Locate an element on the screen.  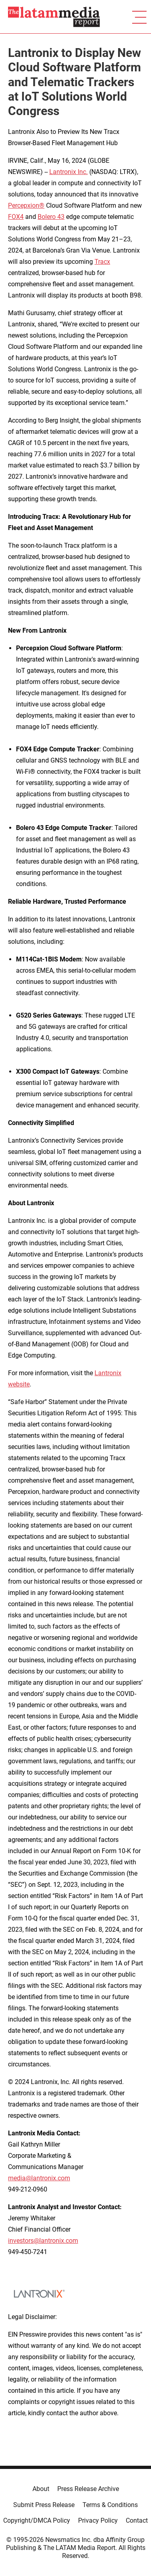
Submit Press Release is located at coordinates (43, 2505).